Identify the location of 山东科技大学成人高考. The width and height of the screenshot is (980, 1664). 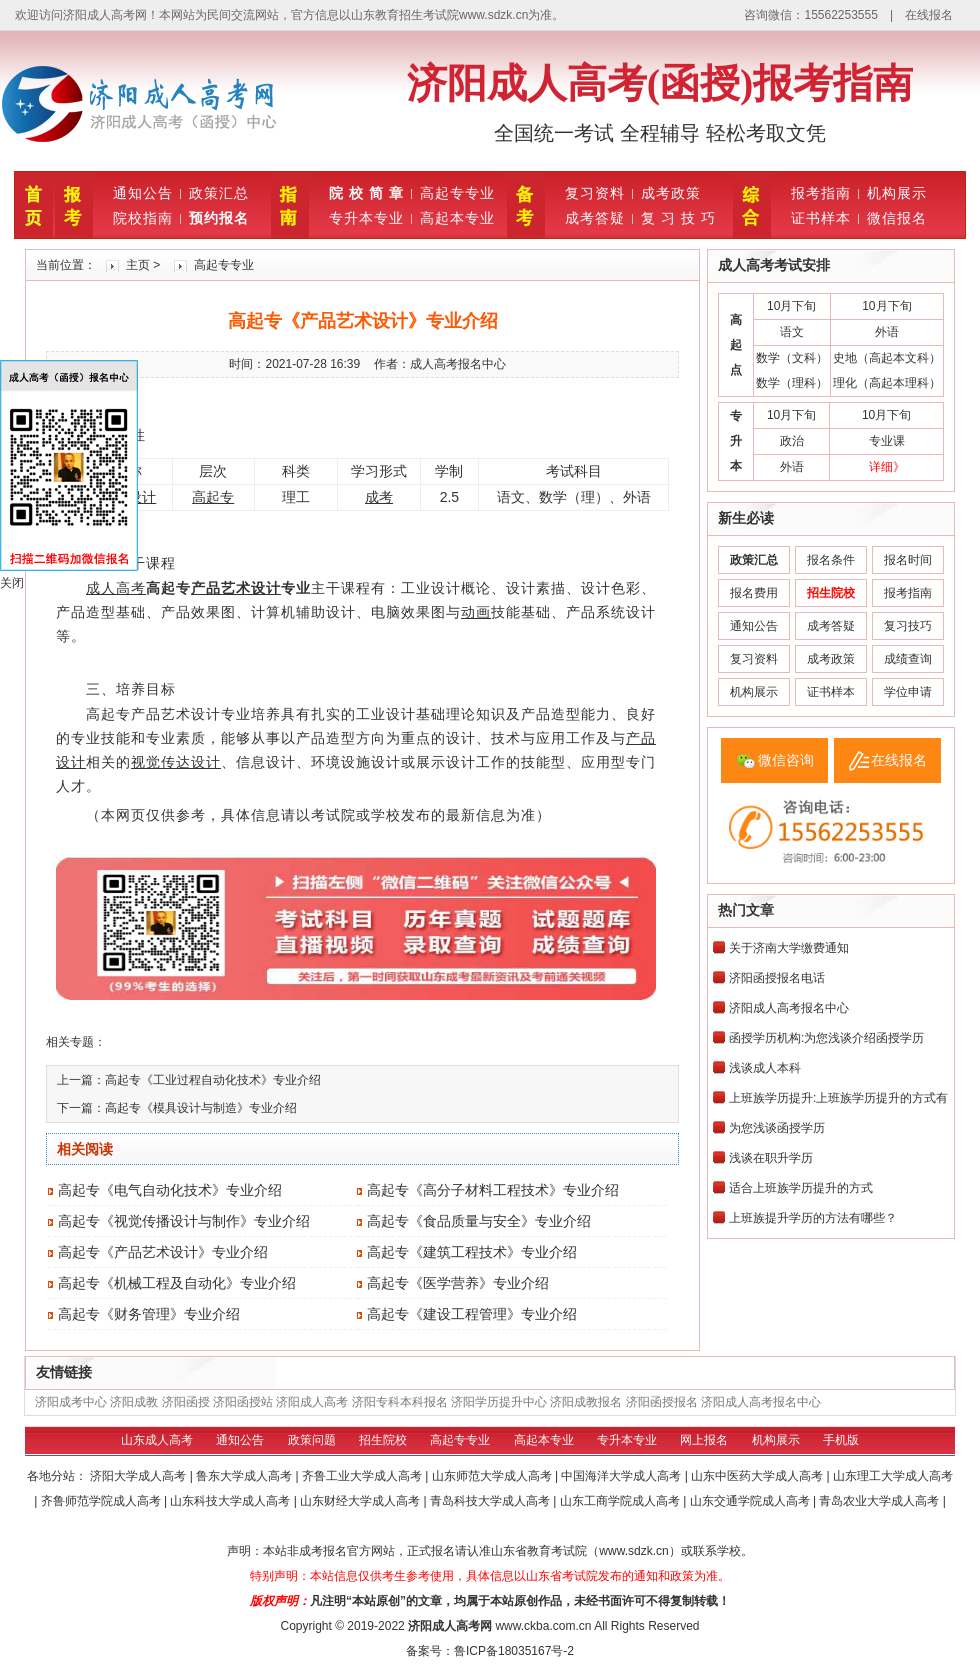
(231, 1501).